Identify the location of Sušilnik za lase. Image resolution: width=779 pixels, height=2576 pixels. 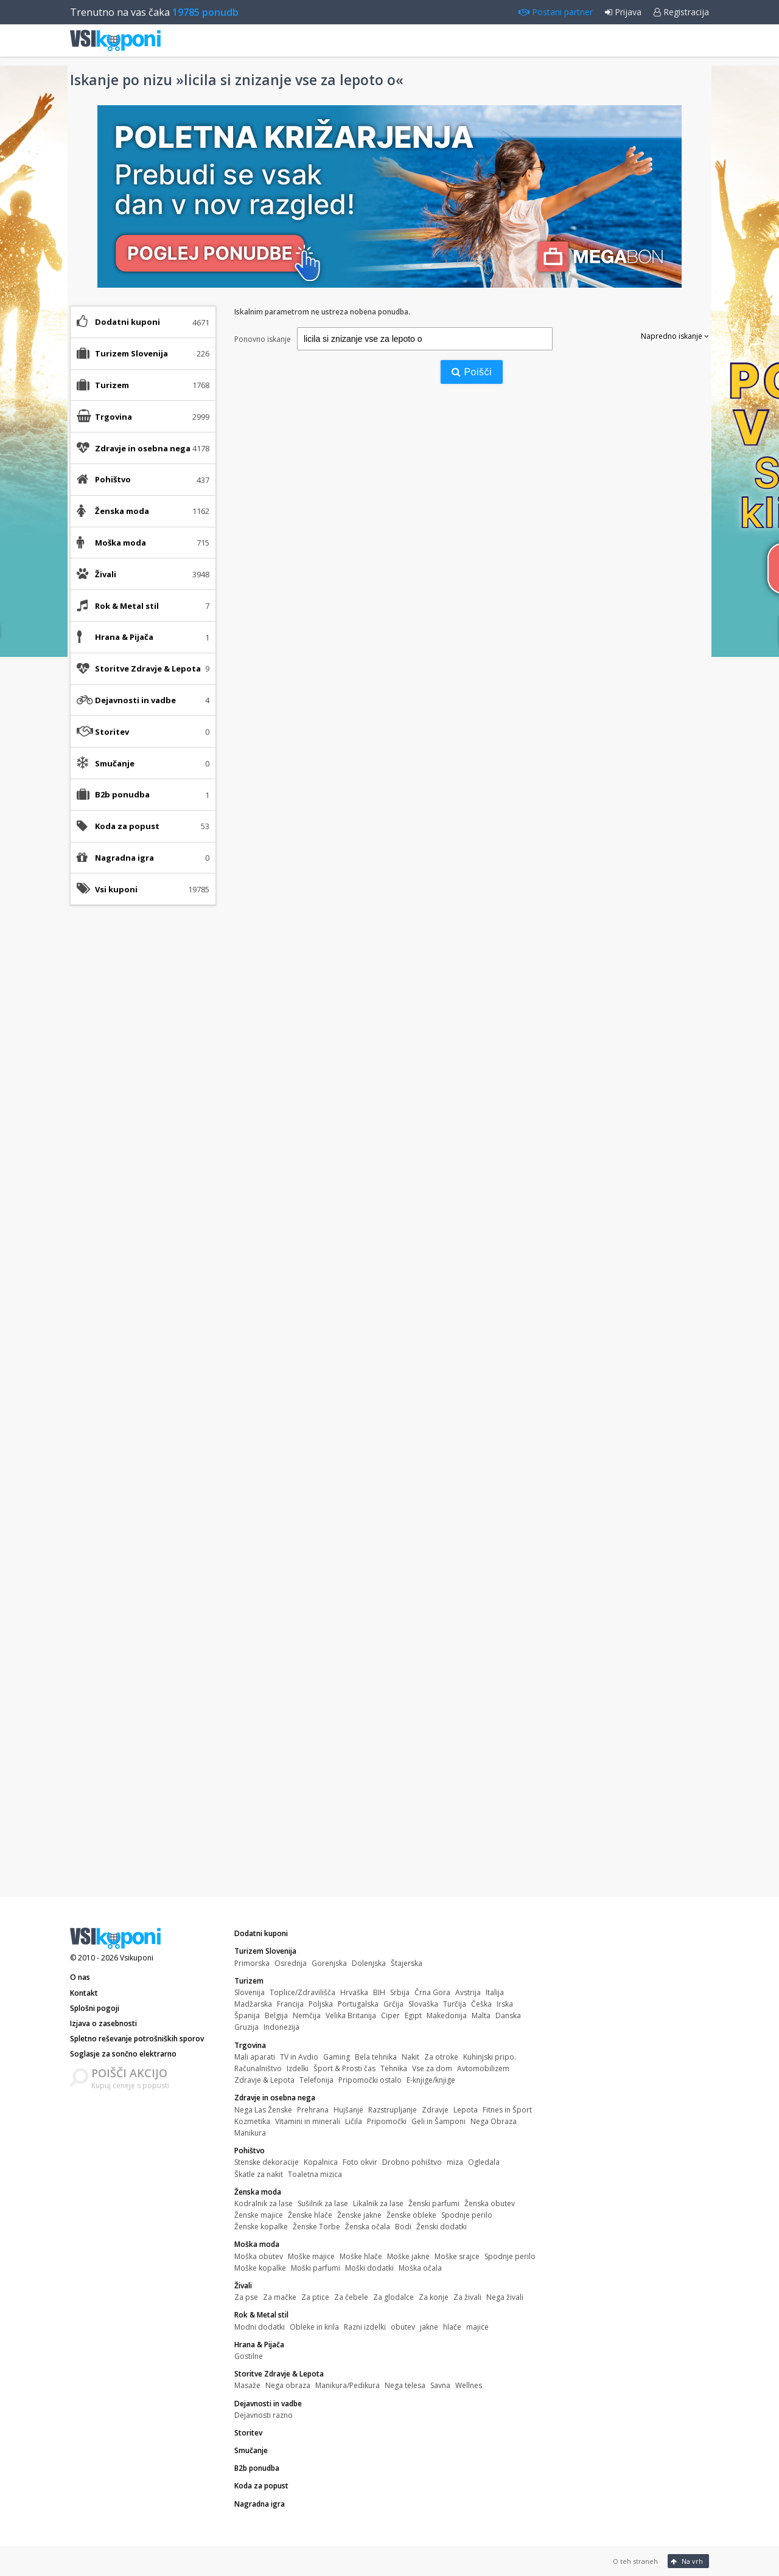
(323, 2203).